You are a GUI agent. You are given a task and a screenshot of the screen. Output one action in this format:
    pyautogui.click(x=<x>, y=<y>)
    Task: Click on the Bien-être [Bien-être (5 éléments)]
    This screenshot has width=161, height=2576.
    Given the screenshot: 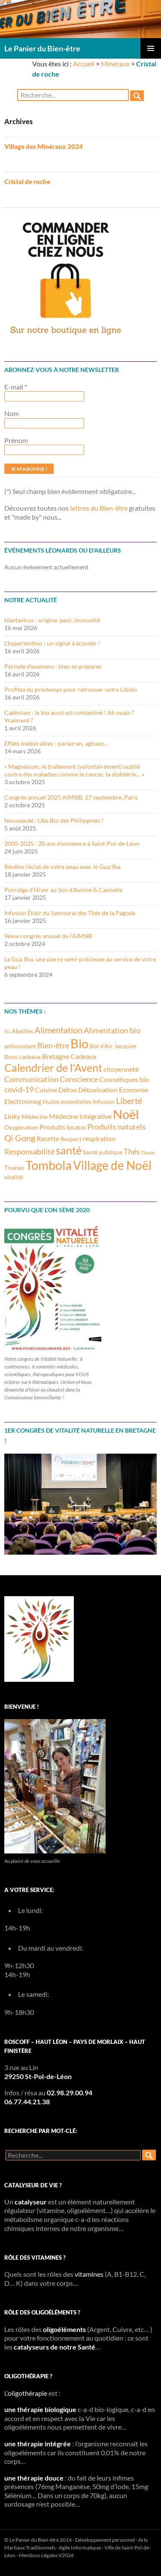 What is the action you would take?
    pyautogui.click(x=53, y=1045)
    